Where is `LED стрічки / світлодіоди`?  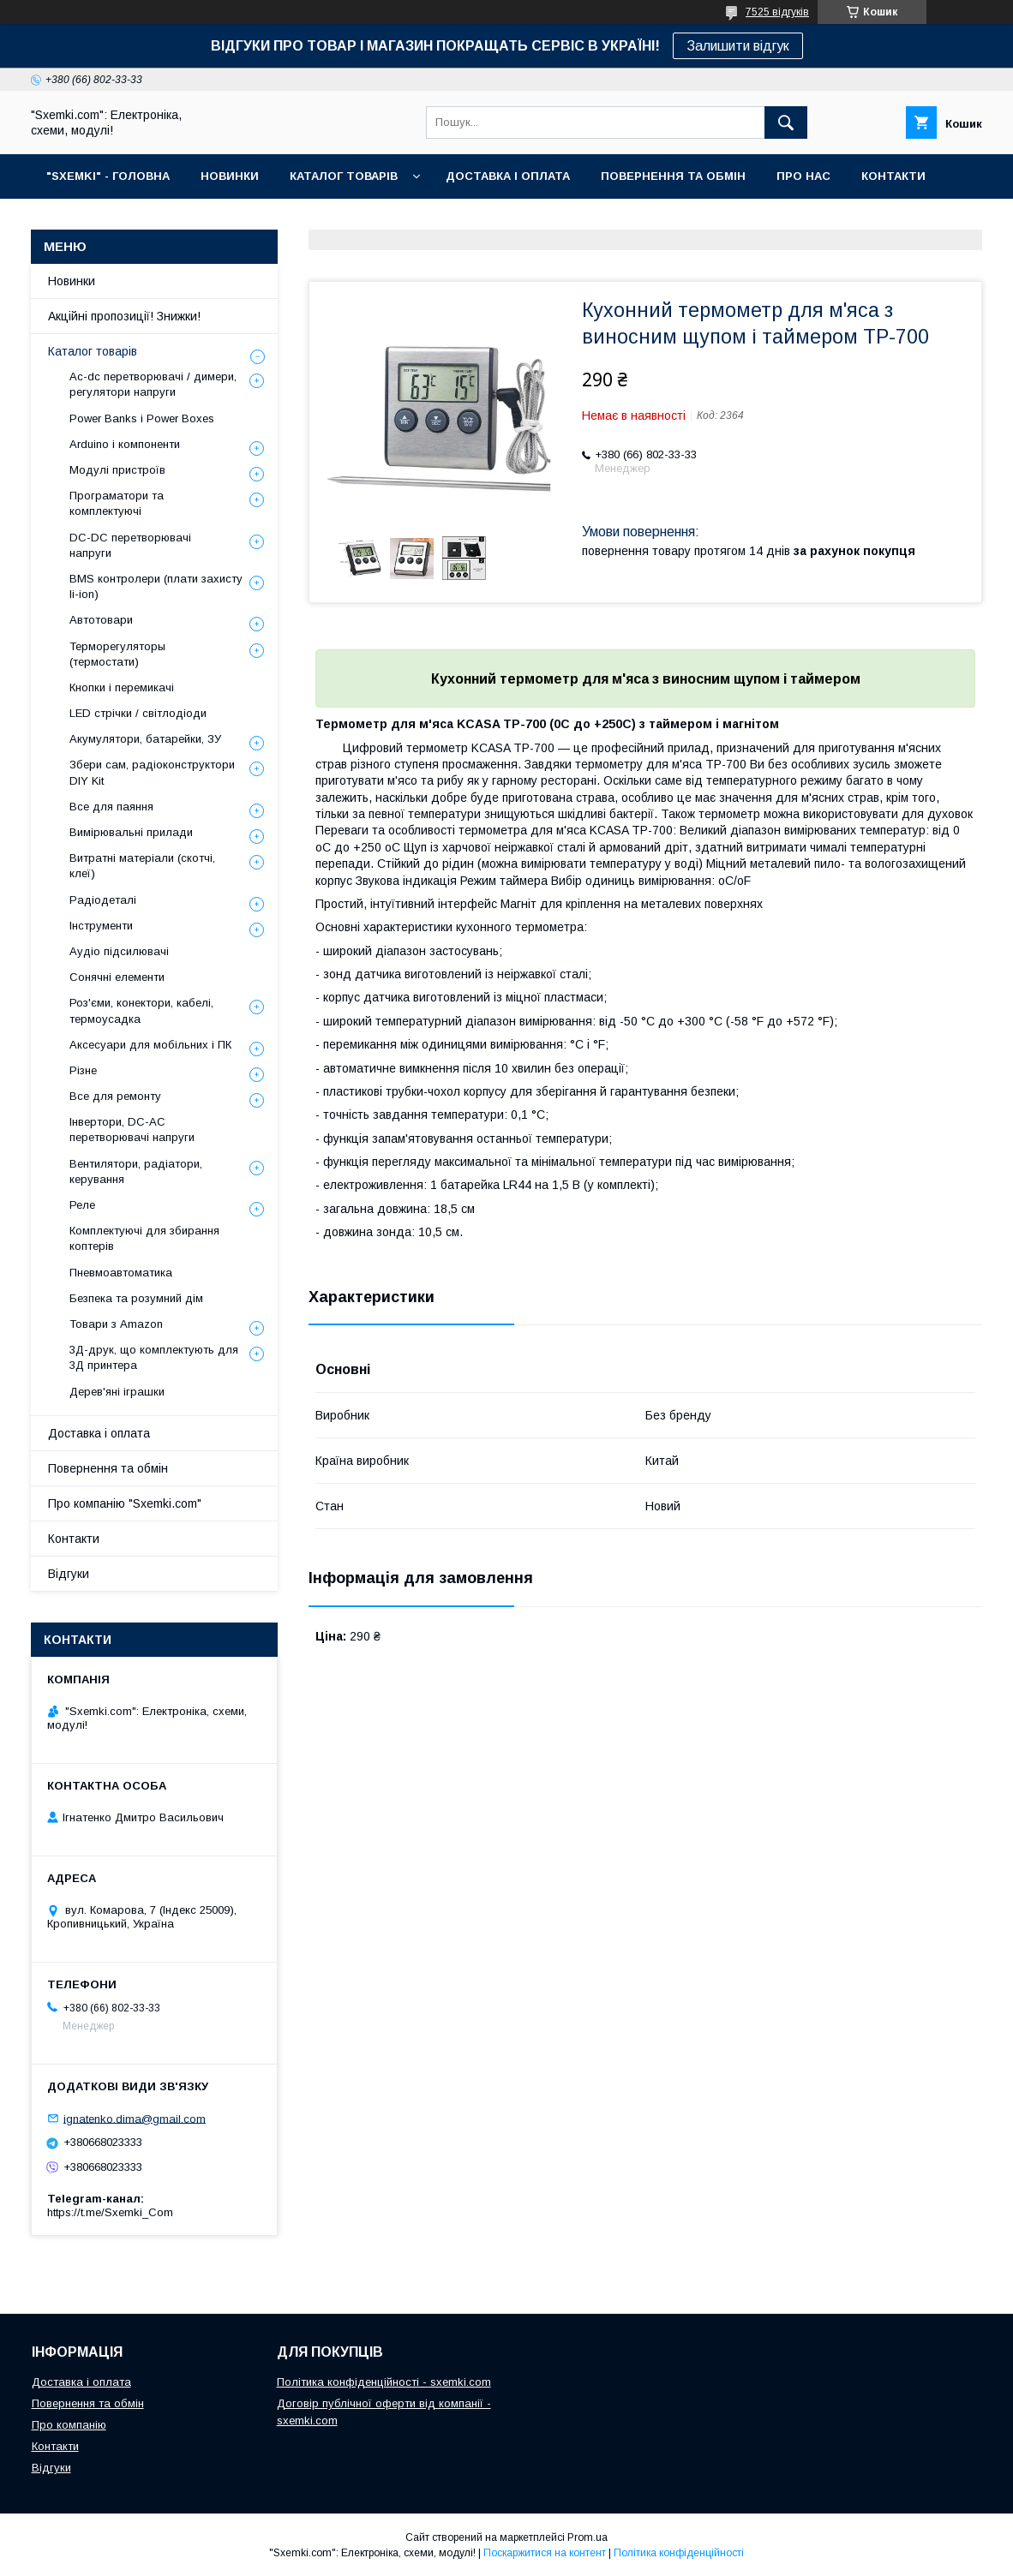
LED стрічки / світлодіоди is located at coordinates (138, 713).